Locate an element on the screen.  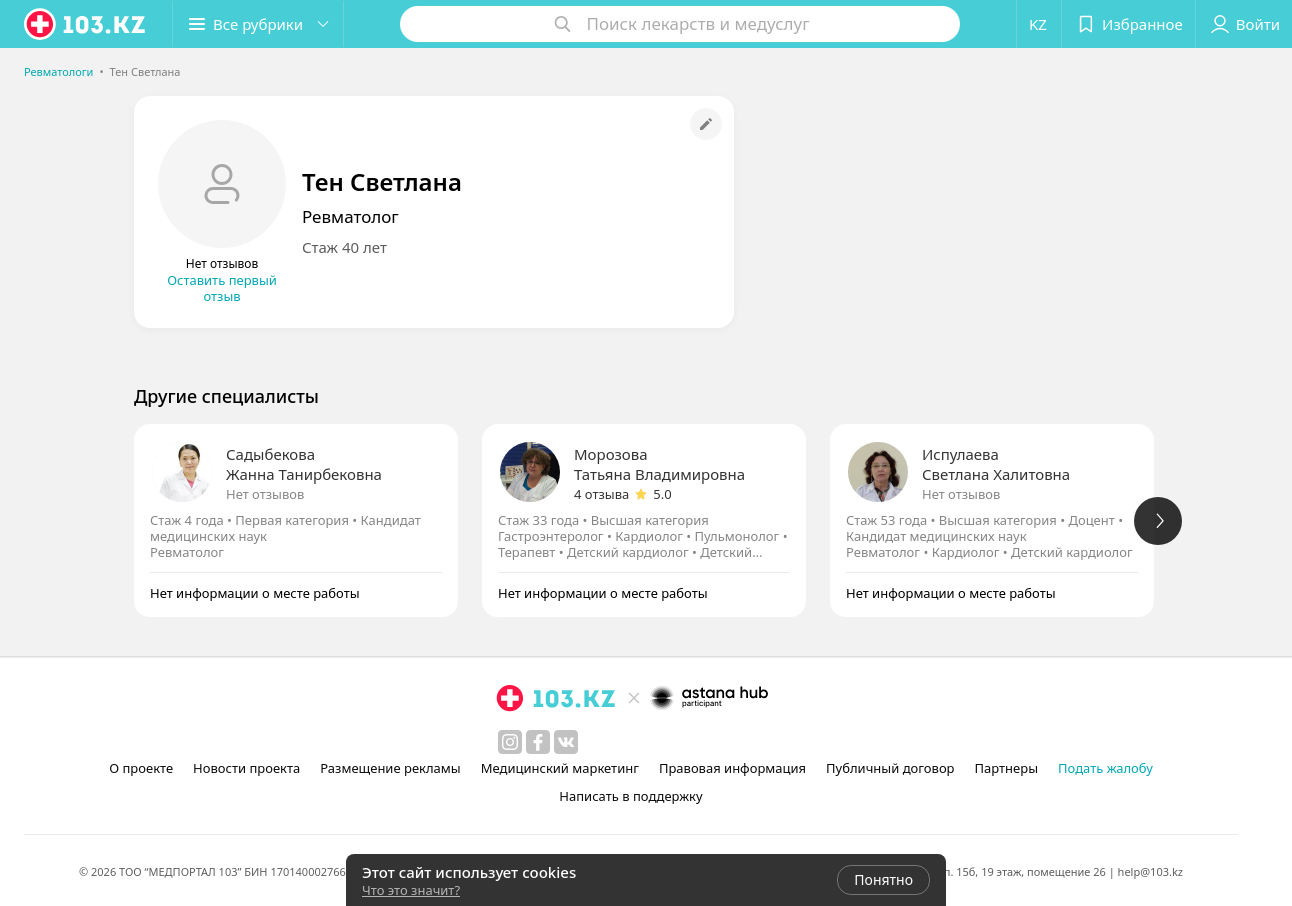
[logo] is located at coordinates (86, 24).